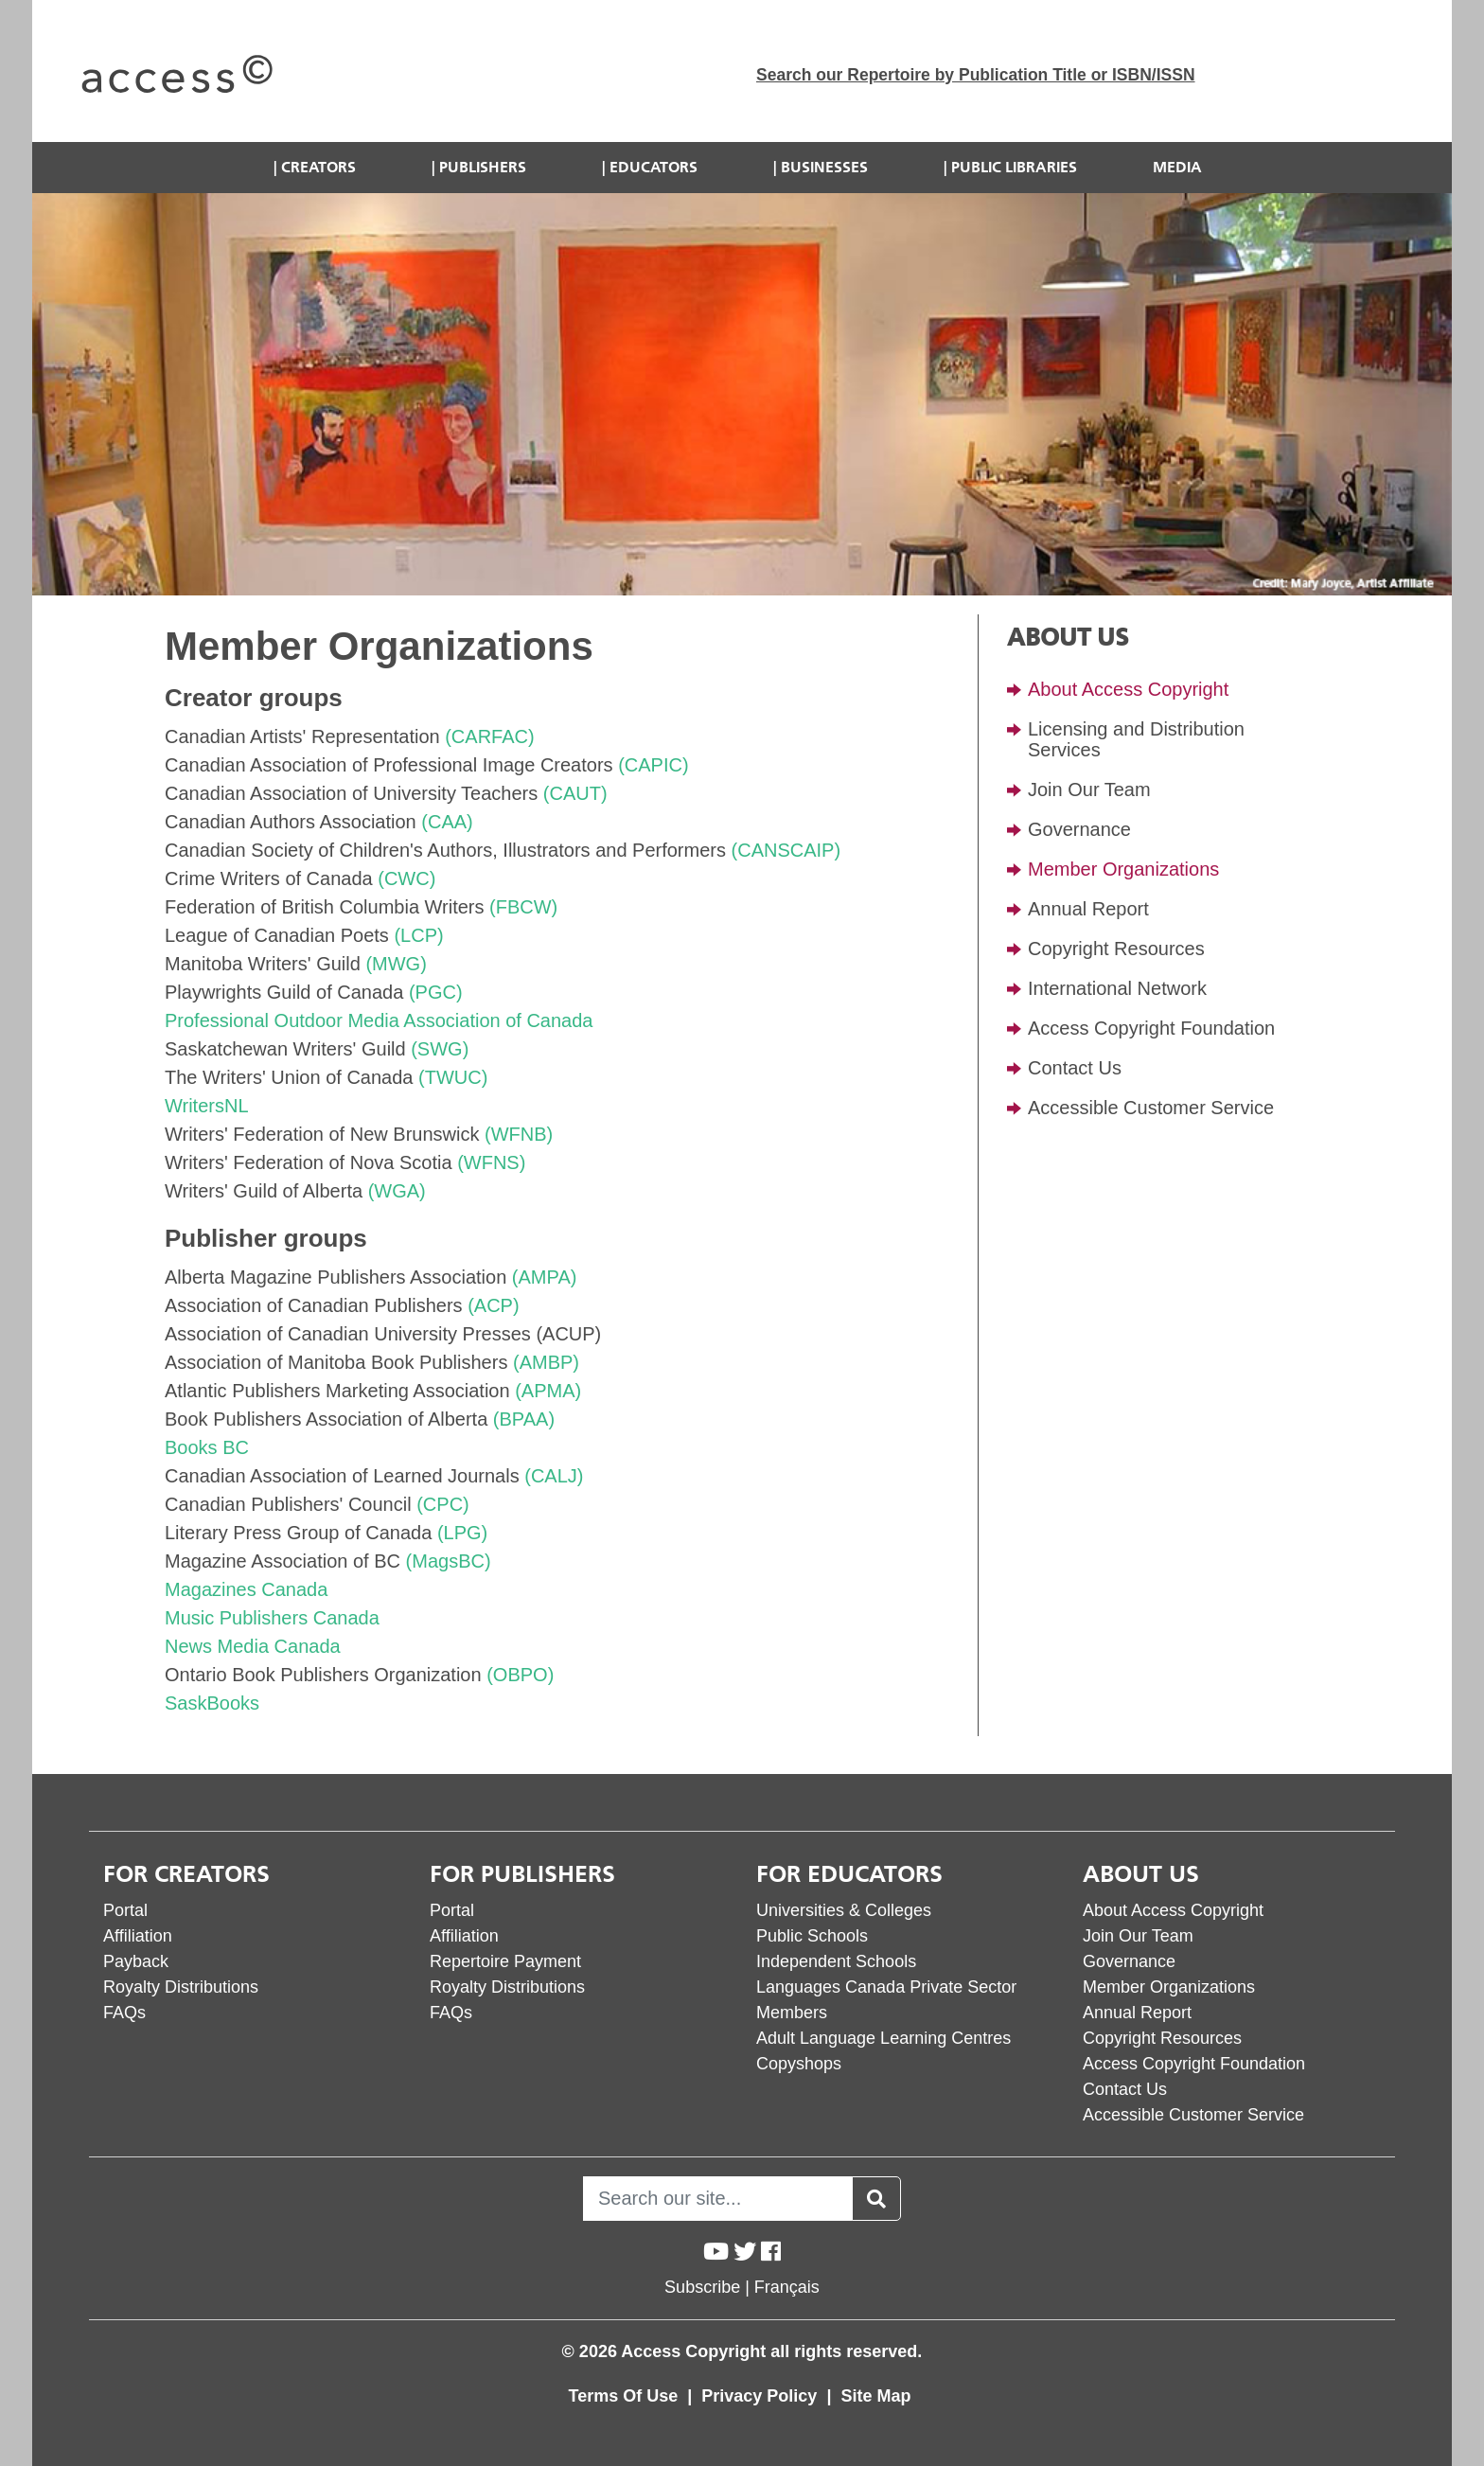 The height and width of the screenshot is (2466, 1484). Describe the element at coordinates (575, 793) in the screenshot. I see `(CAUT)` at that location.